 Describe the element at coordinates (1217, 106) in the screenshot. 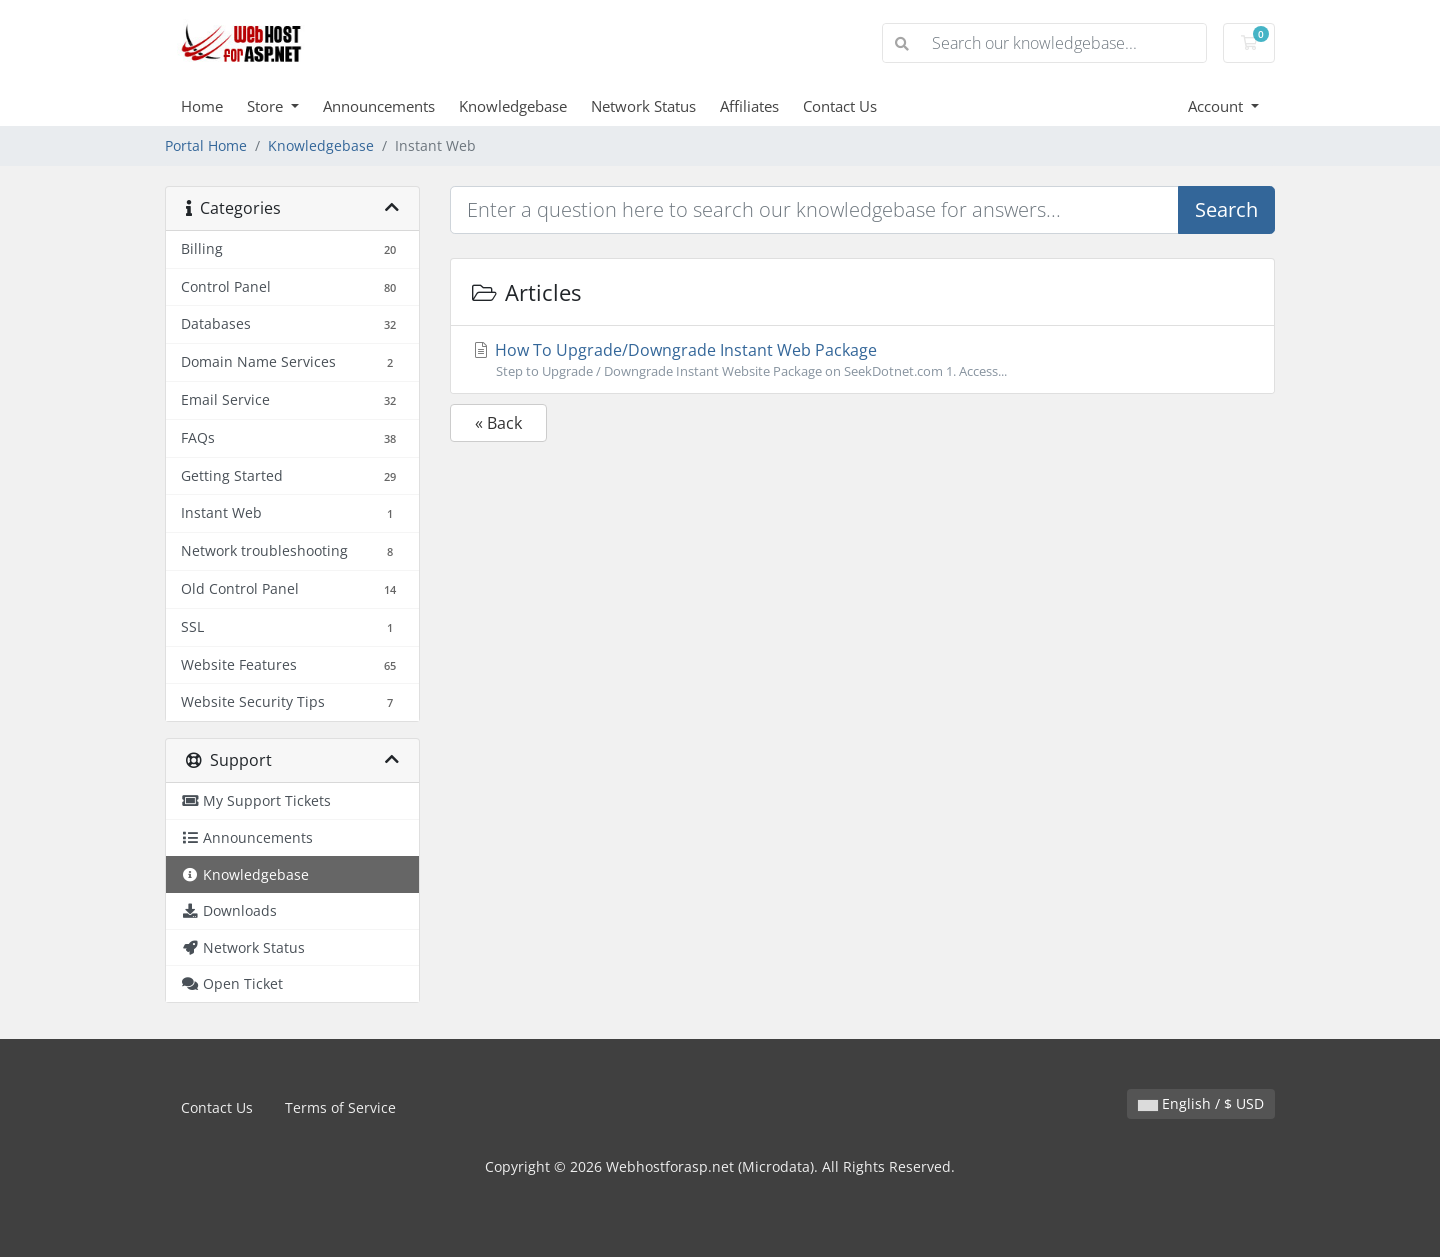

I see `Account` at that location.